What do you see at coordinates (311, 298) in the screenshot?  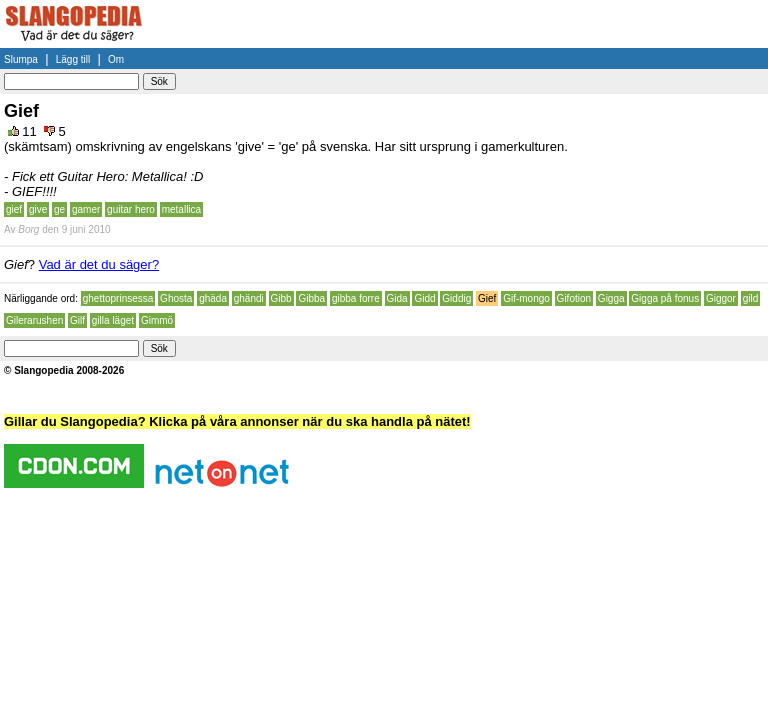 I see `Gibba` at bounding box center [311, 298].